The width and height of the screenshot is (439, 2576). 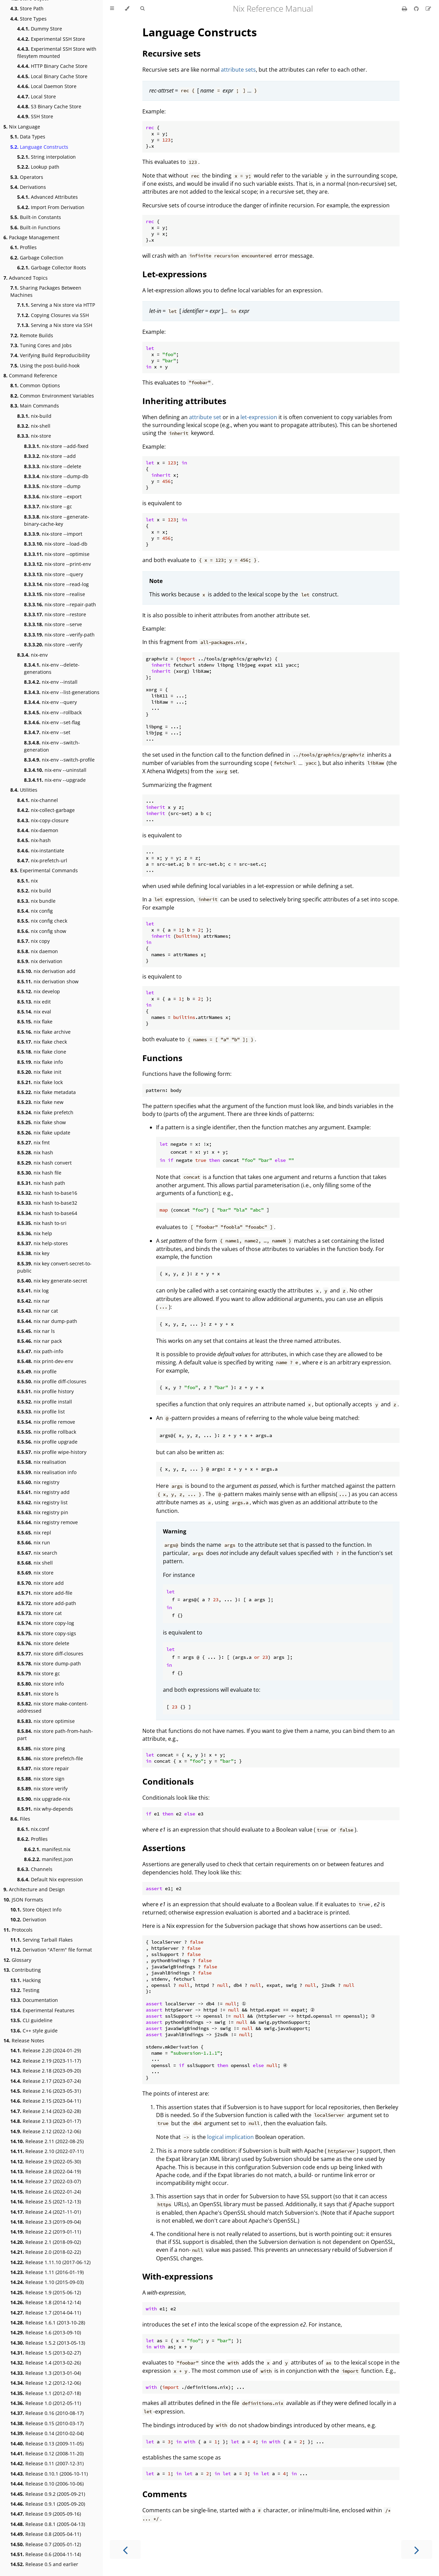 I want to click on Release 0.15 (2010-03-17), so click(x=47, y=2423).